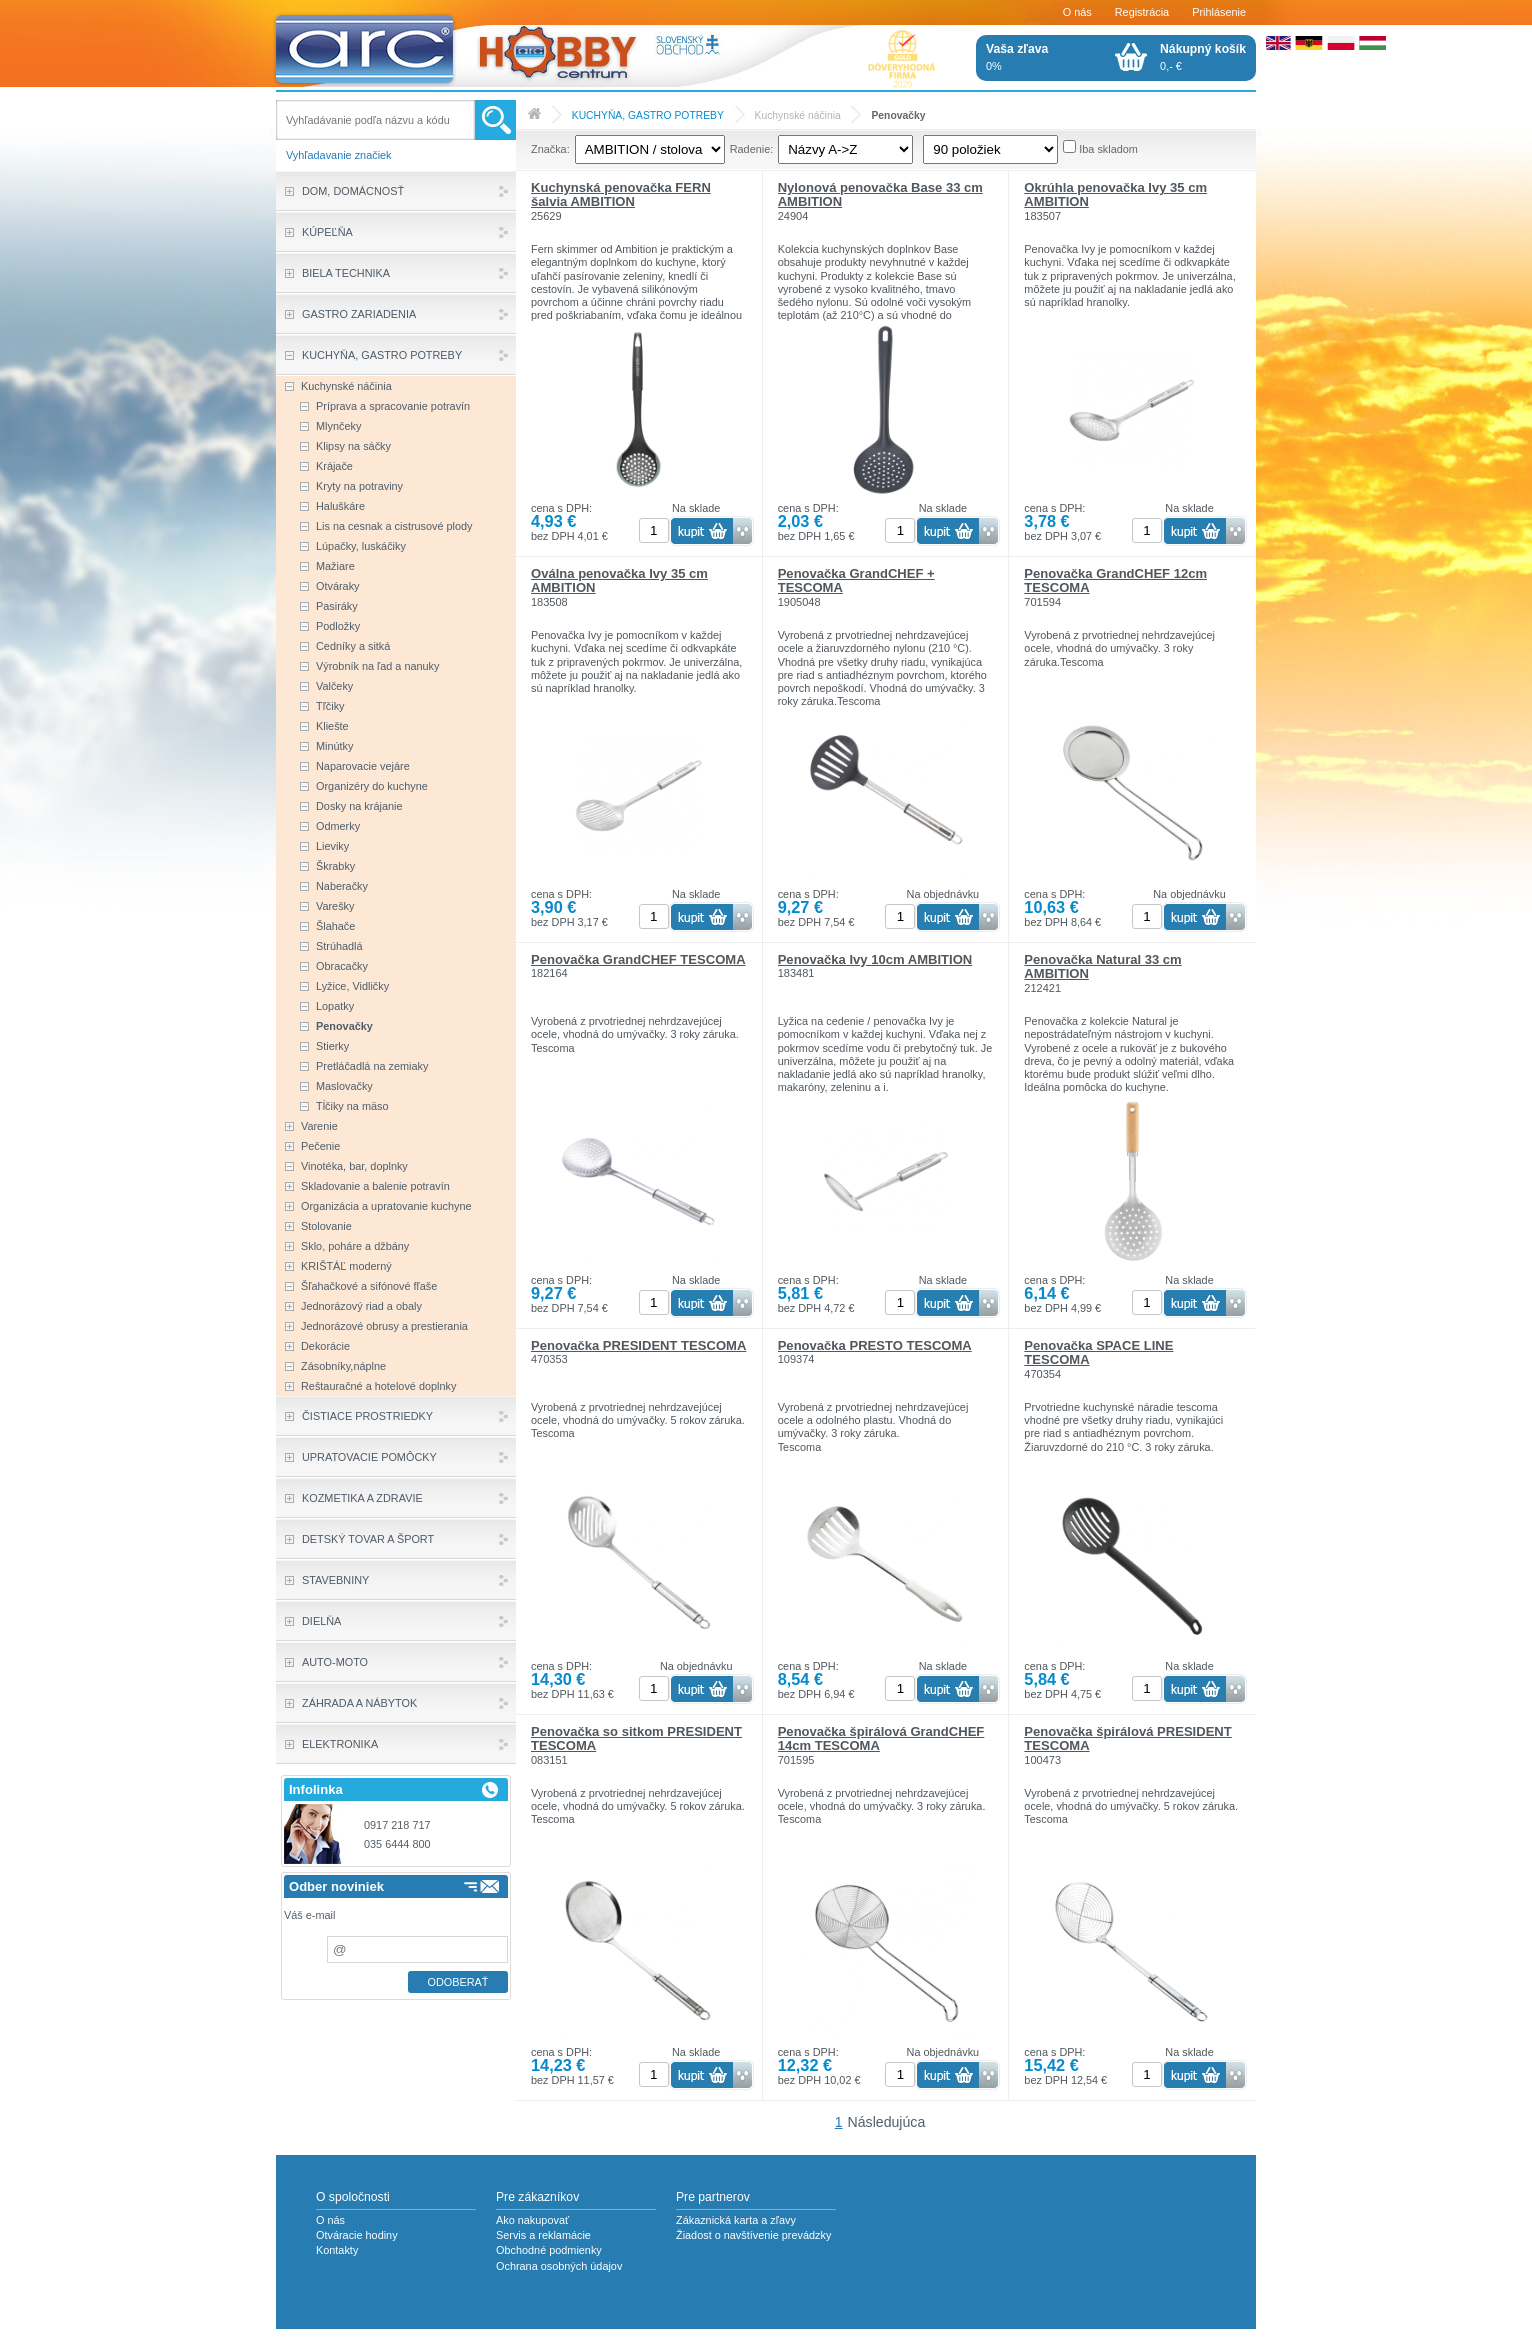 This screenshot has width=1532, height=2349. I want to click on Penovačka špirálová GrandCHEF 14cm TESCOMA, so click(881, 1738).